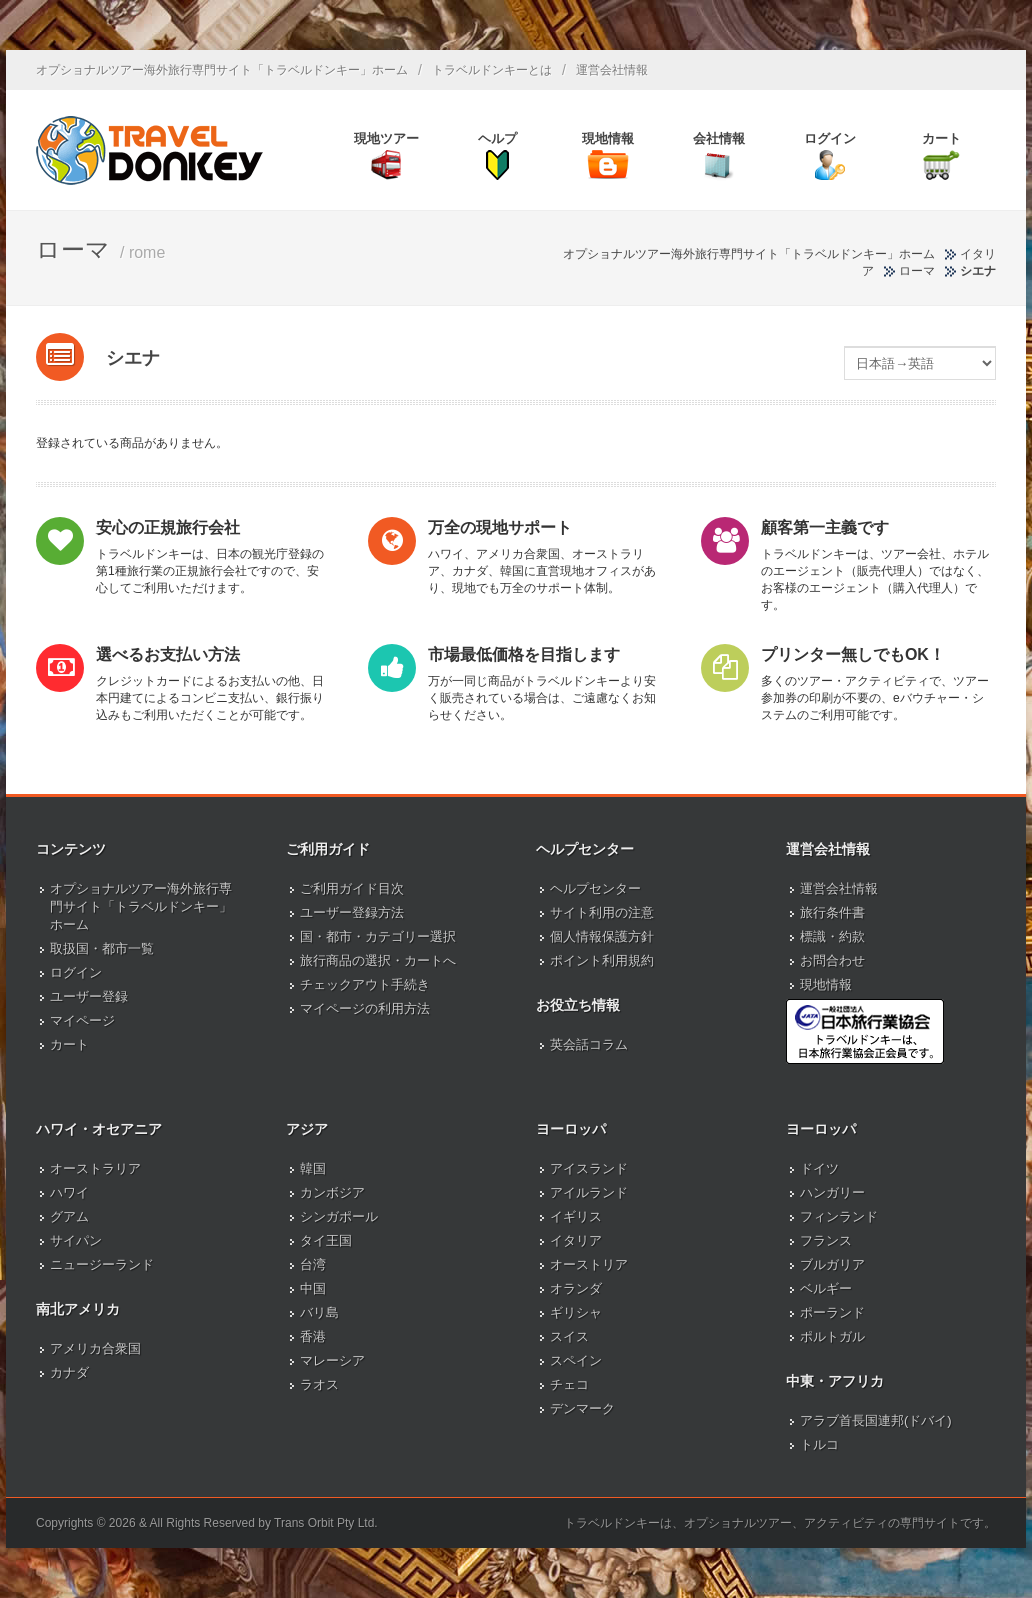 The image size is (1032, 1598). Describe the element at coordinates (313, 1264) in the screenshot. I see `台湾` at that location.